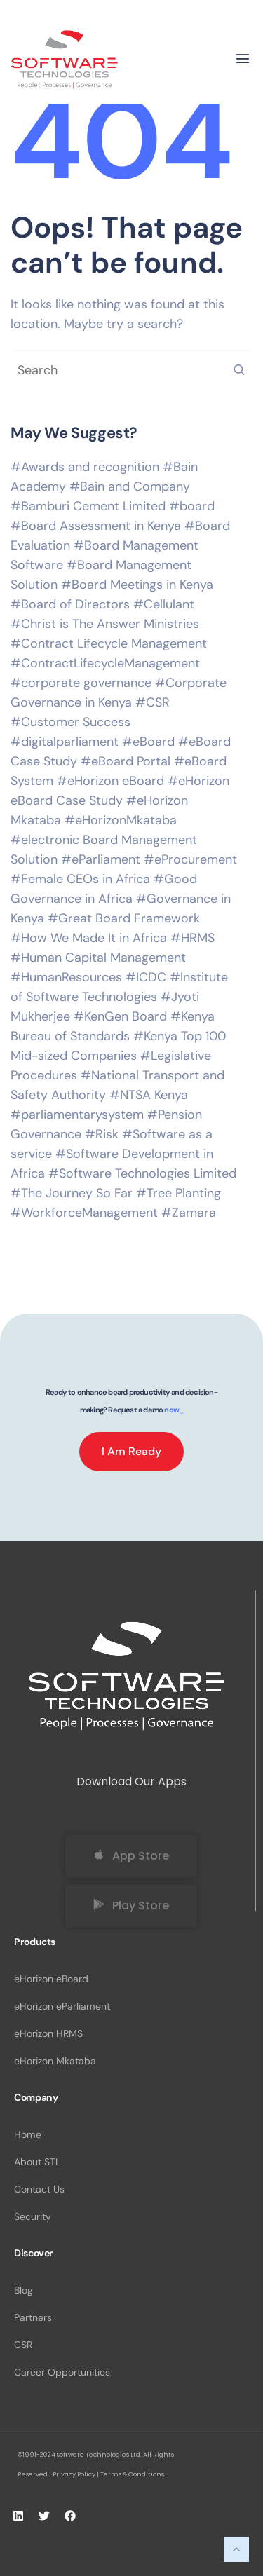 The width and height of the screenshot is (263, 2576). What do you see at coordinates (148, 1094) in the screenshot?
I see `#NTSA Kenya` at bounding box center [148, 1094].